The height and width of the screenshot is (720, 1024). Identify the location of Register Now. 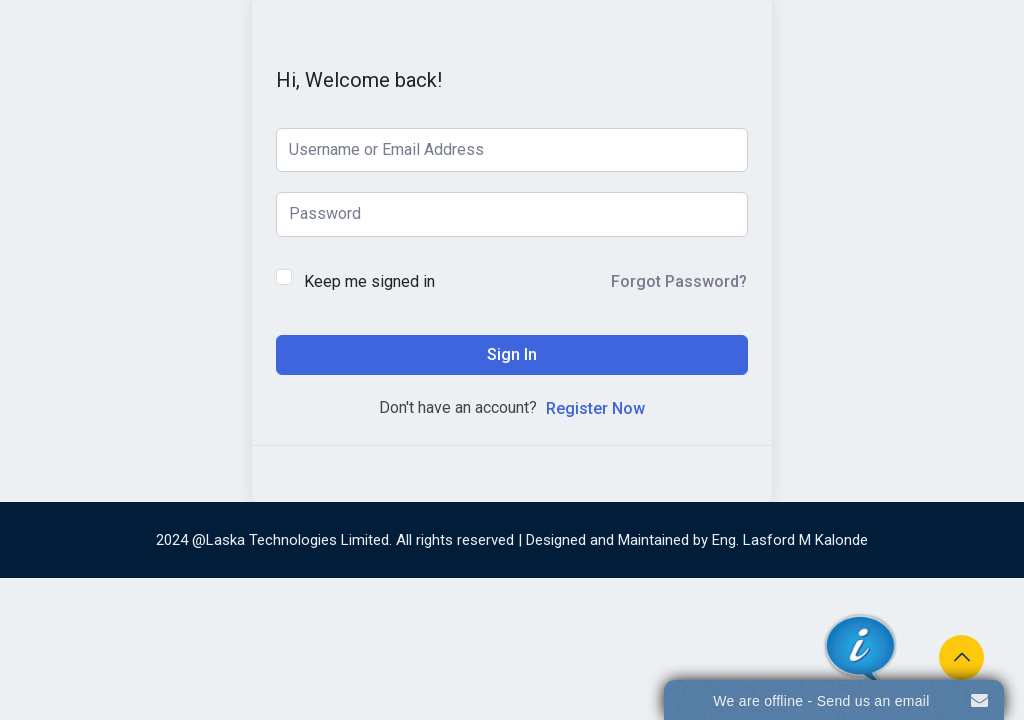
(595, 408).